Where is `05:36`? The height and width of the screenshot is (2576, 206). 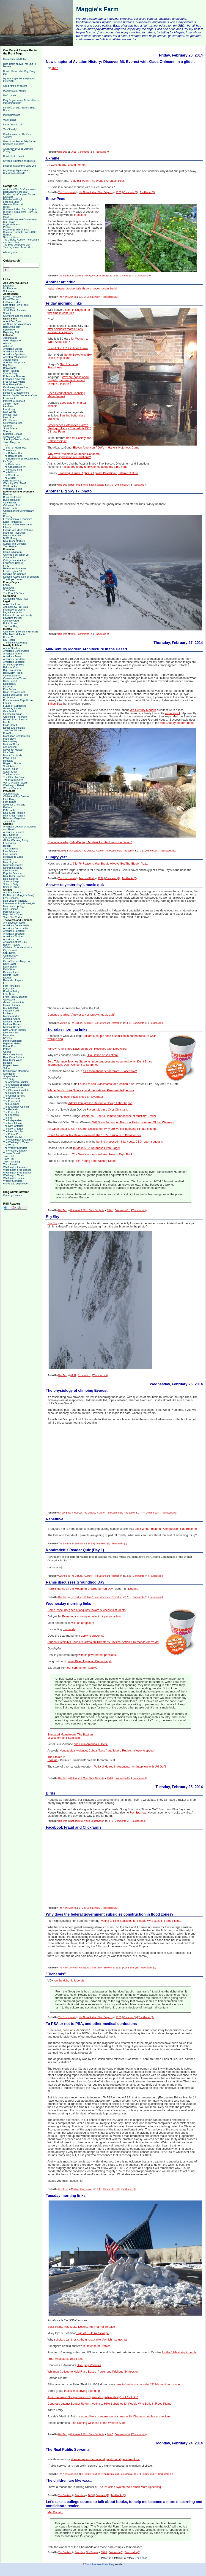 05:36 is located at coordinates (110, 485).